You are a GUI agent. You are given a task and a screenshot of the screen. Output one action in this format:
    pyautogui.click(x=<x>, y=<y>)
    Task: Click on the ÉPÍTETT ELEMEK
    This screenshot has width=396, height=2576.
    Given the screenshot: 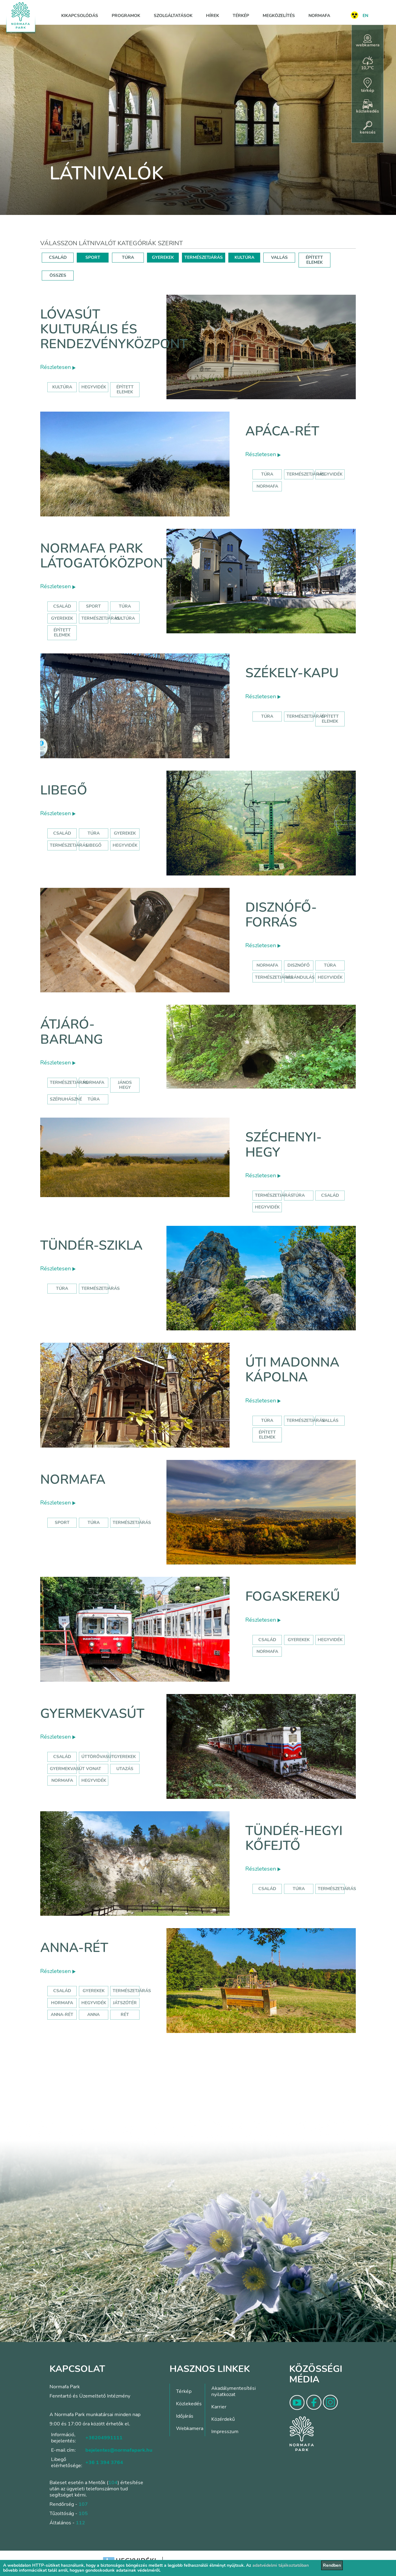 What is the action you would take?
    pyautogui.click(x=314, y=260)
    